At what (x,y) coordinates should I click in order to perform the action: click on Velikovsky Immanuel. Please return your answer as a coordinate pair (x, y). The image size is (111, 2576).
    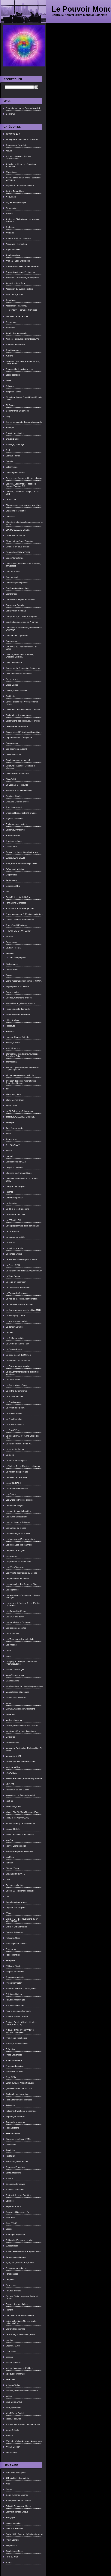
    Looking at the image, I should click on (15, 2374).